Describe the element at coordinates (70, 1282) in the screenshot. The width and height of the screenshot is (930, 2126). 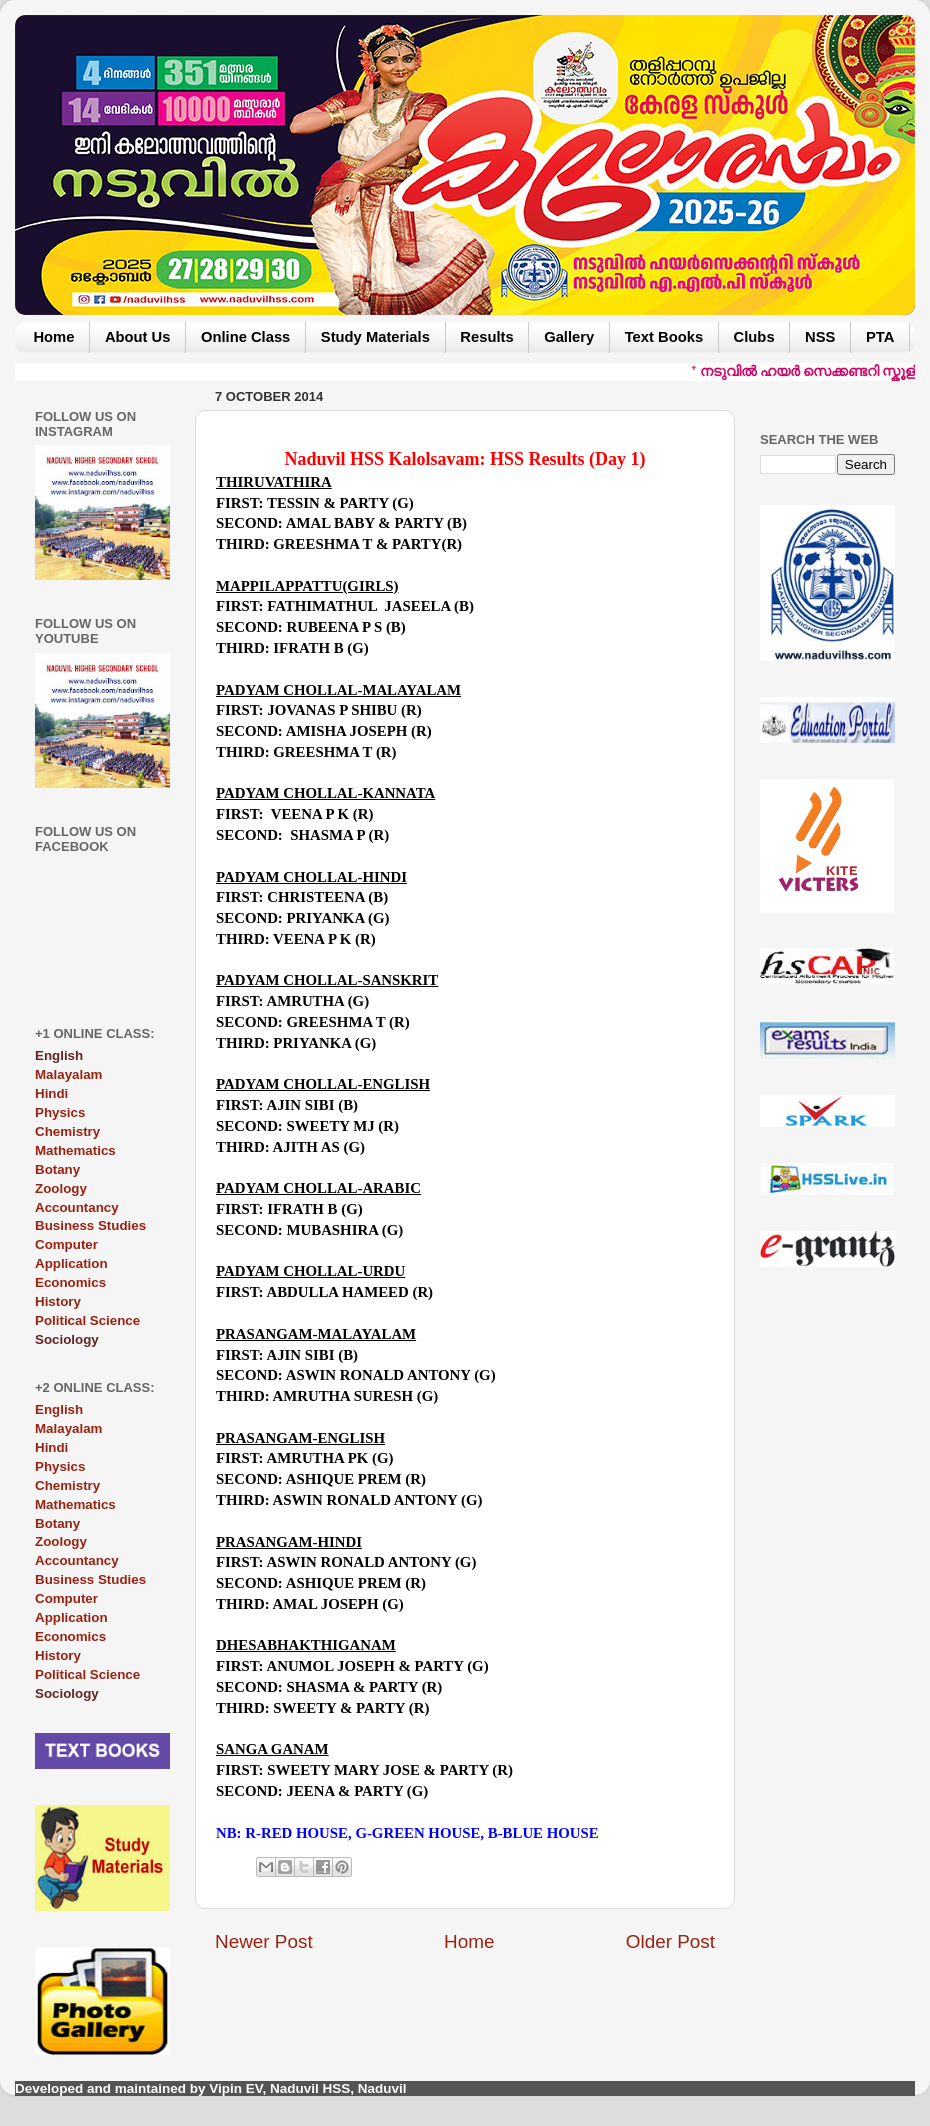
I see `Economics` at that location.